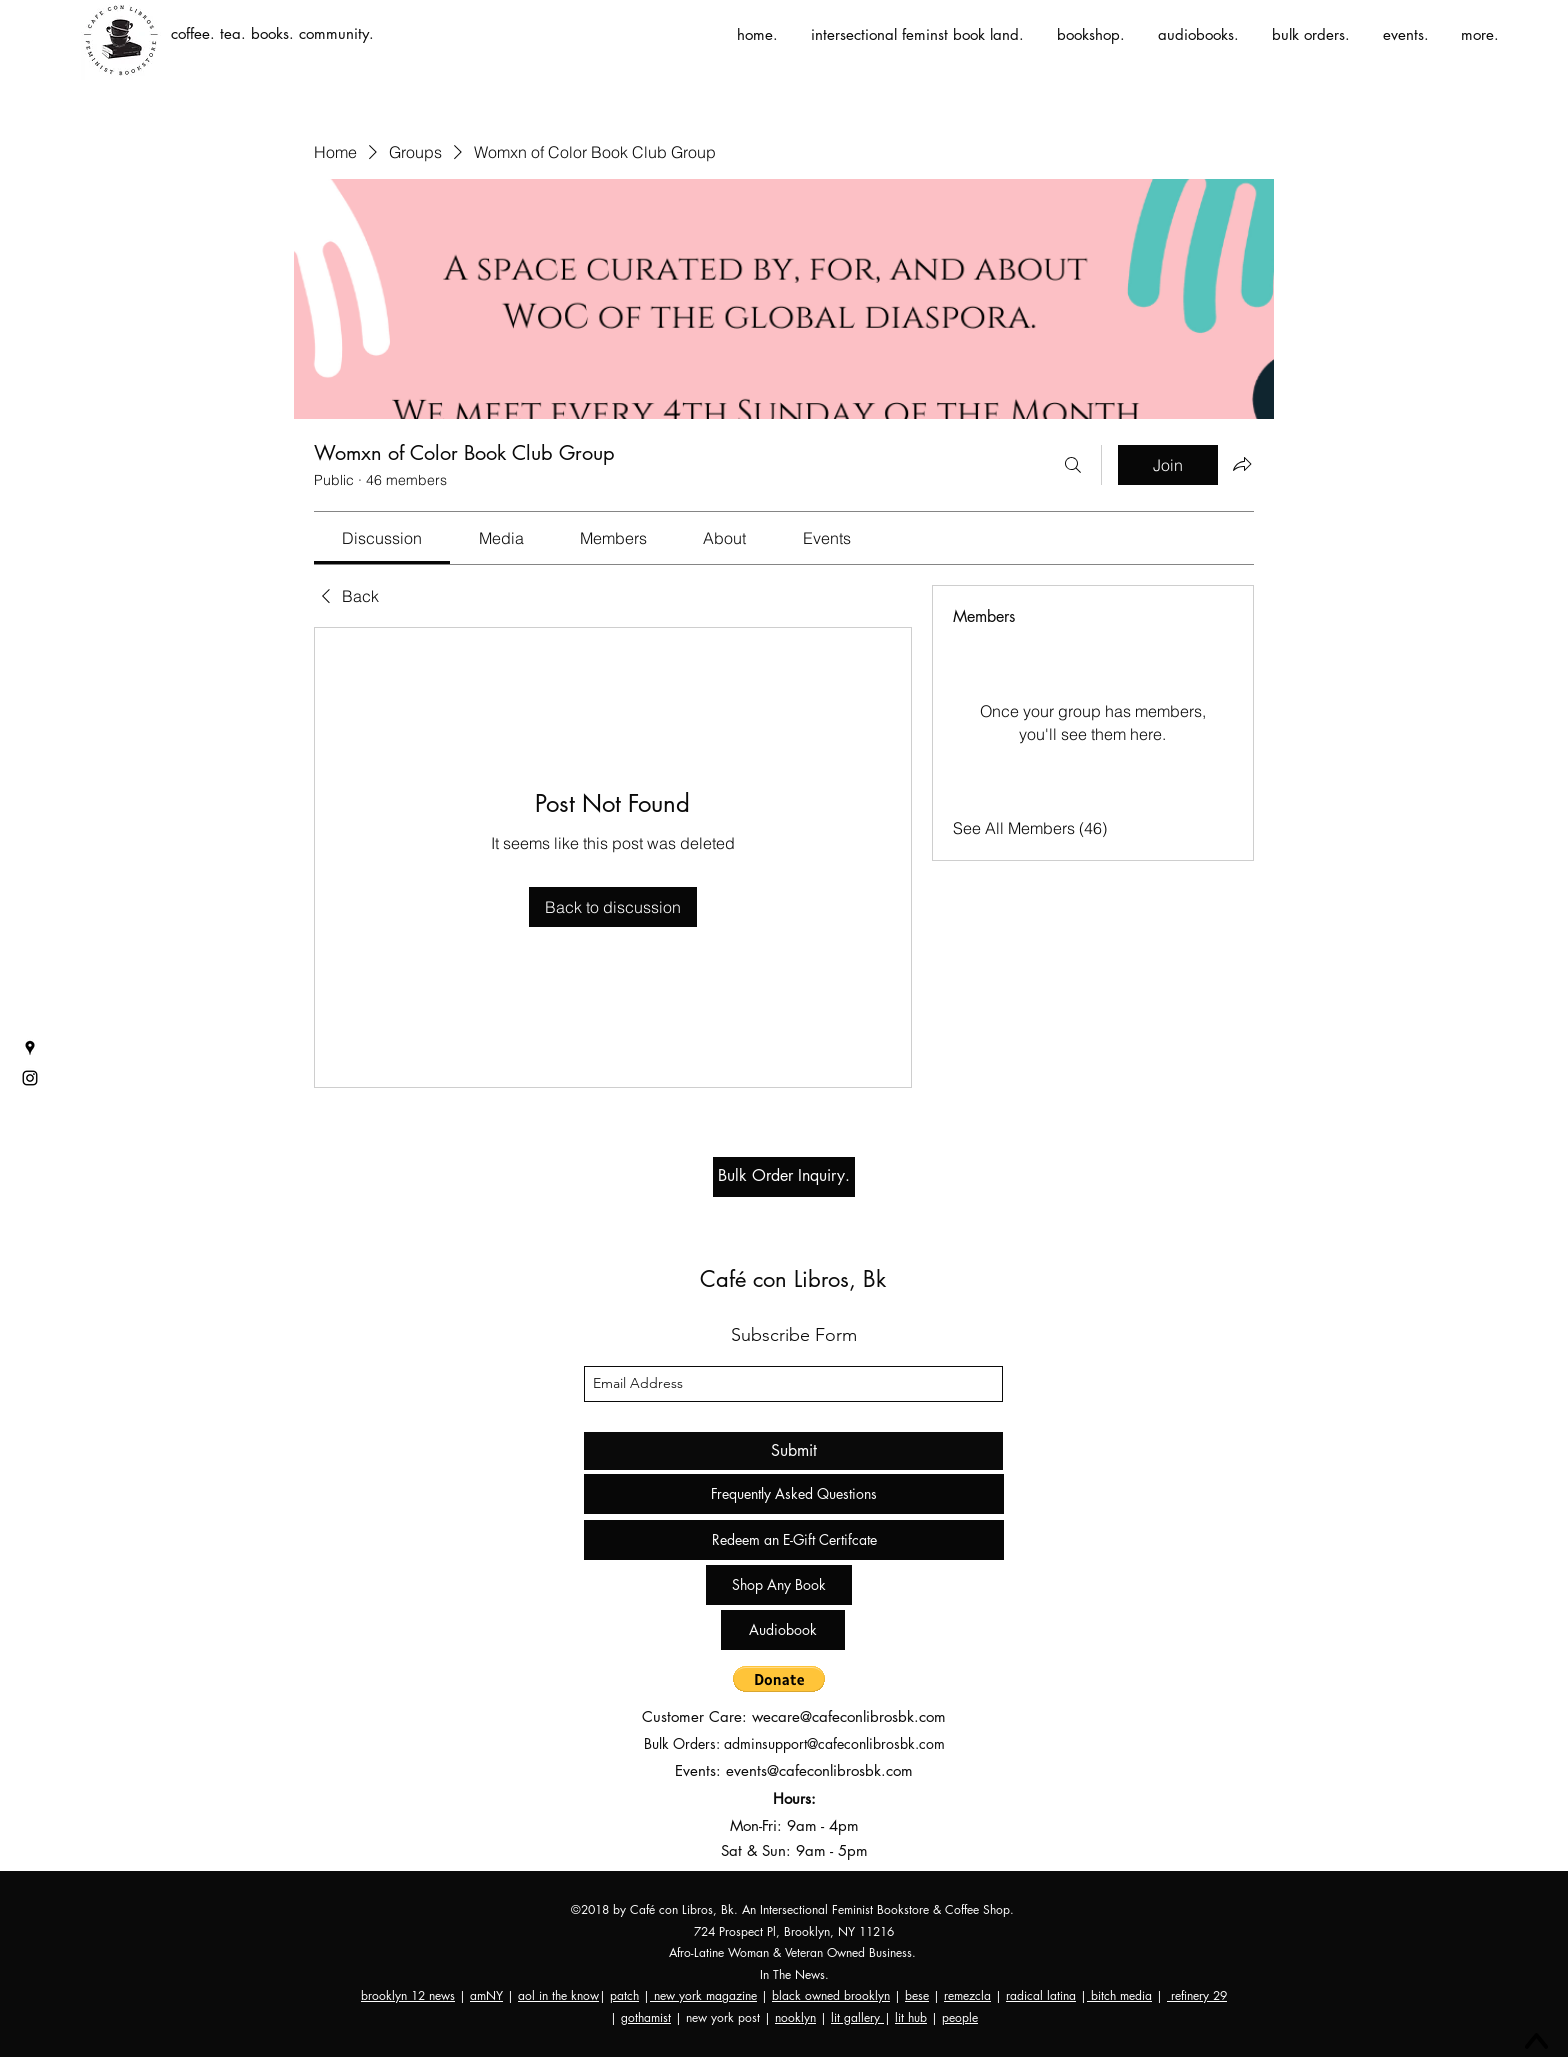 The image size is (1568, 2069). I want to click on nooklyn, so click(795, 2017).